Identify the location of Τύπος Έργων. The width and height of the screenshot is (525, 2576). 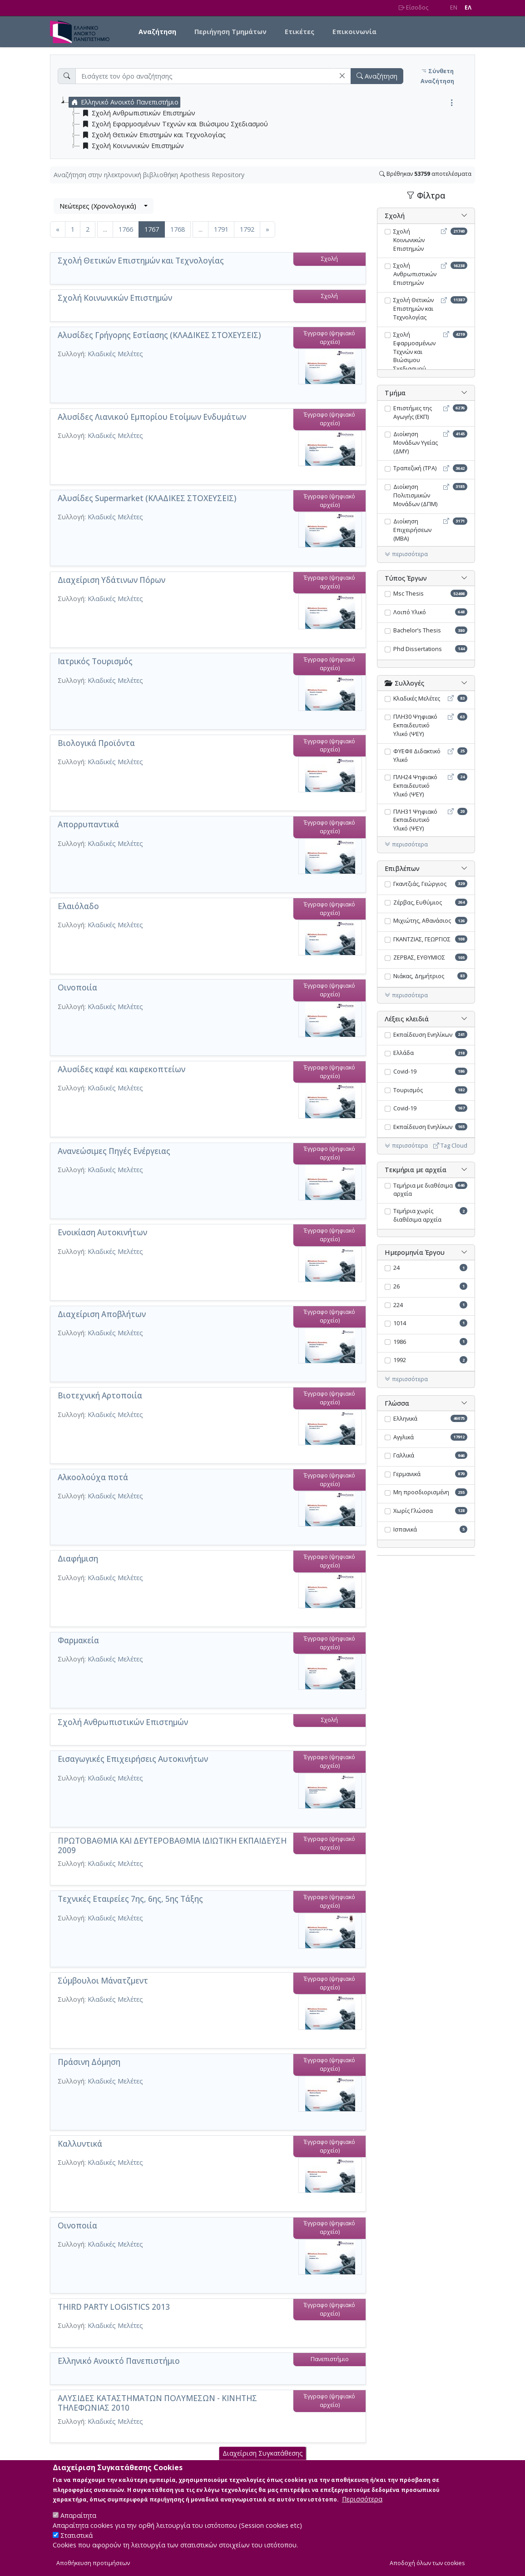
(406, 578).